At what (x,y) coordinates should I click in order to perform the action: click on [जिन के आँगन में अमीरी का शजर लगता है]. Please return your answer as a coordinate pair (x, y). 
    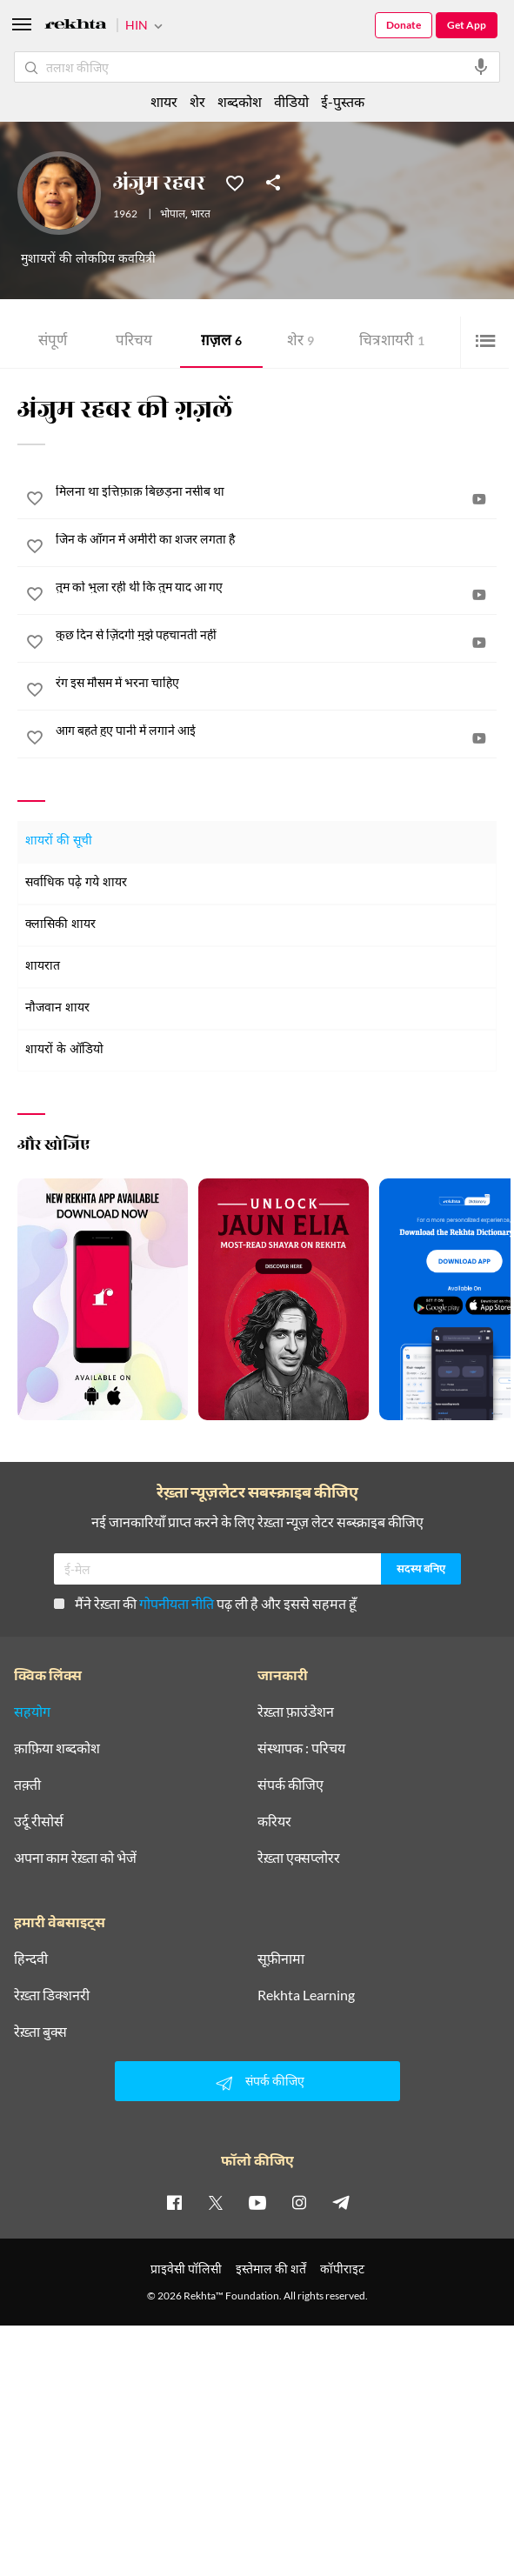
    Looking at the image, I should click on (276, 539).